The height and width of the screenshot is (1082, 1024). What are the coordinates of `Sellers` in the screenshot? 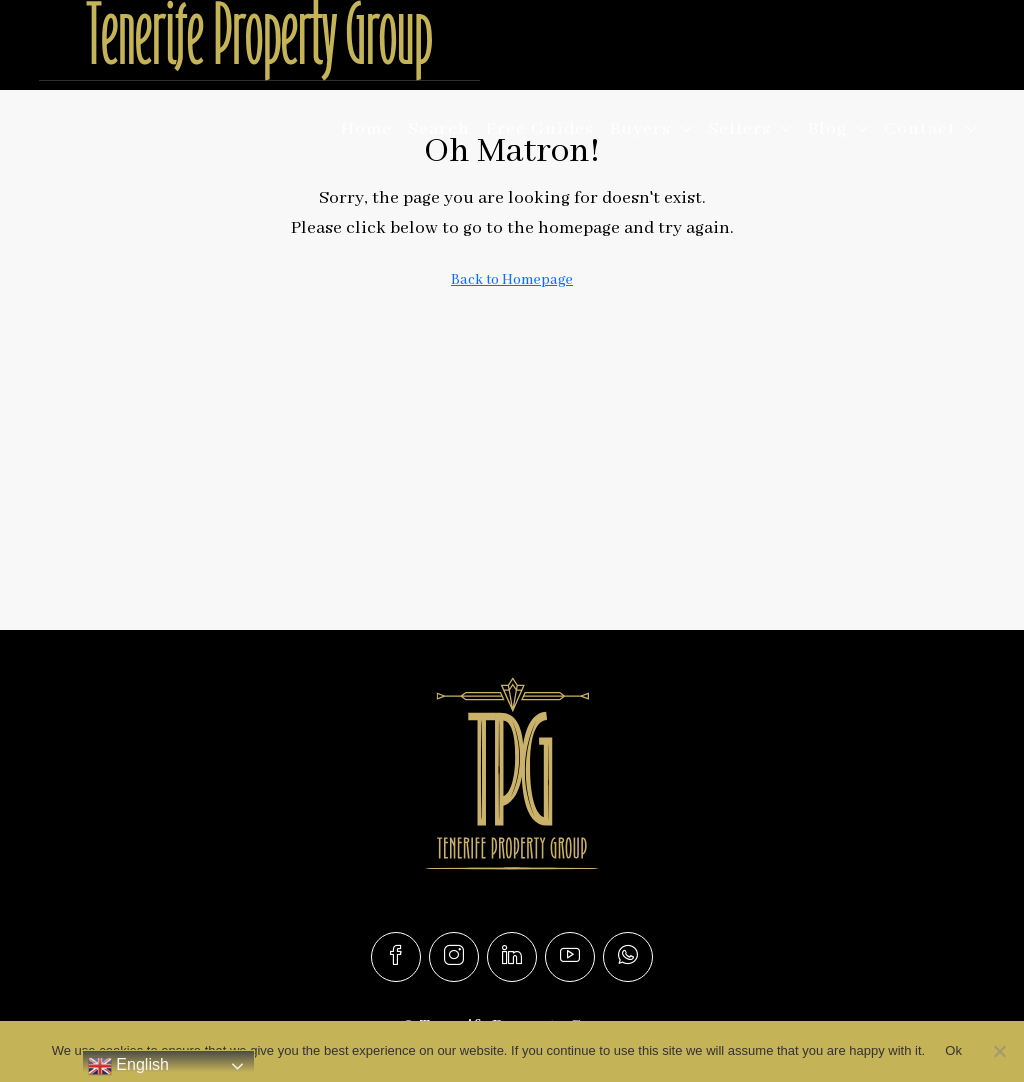 It's located at (739, 129).